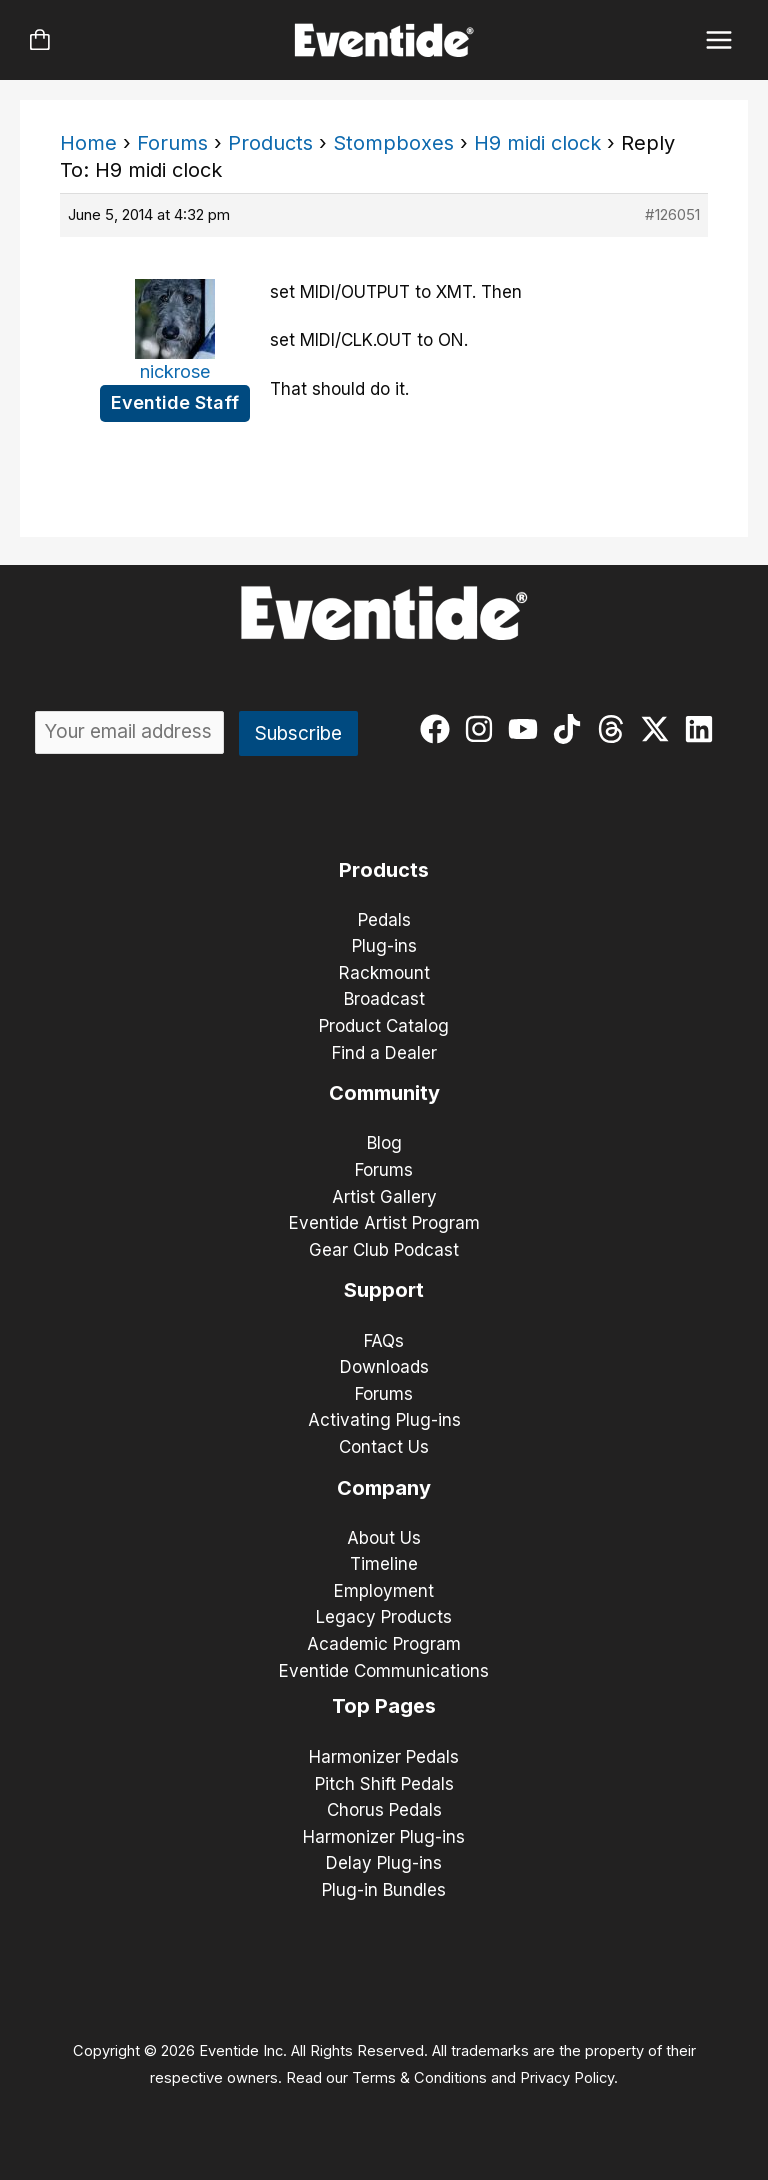 Image resolution: width=768 pixels, height=2180 pixels. I want to click on Blog, so click(384, 1143).